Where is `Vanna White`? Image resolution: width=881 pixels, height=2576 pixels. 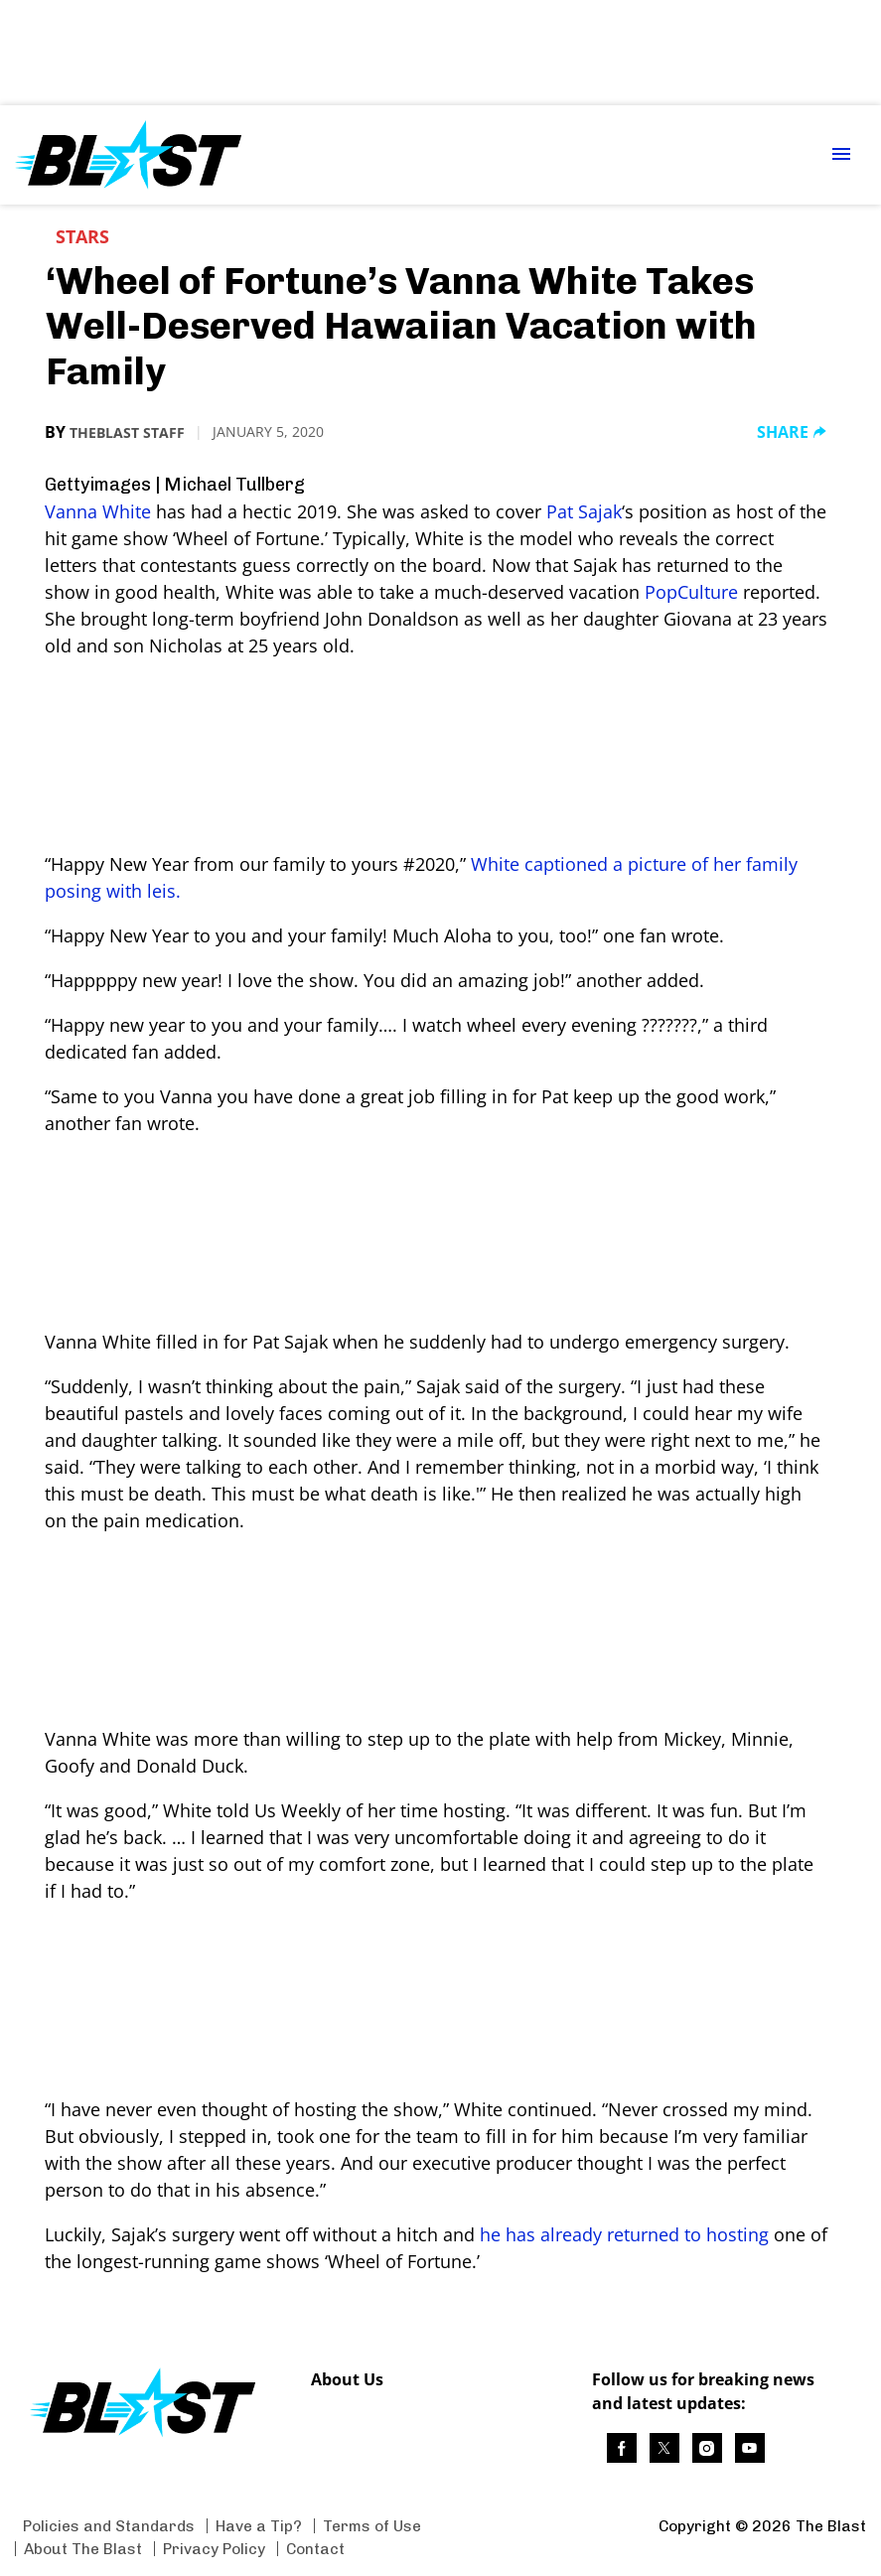
Vanna White is located at coordinates (98, 511).